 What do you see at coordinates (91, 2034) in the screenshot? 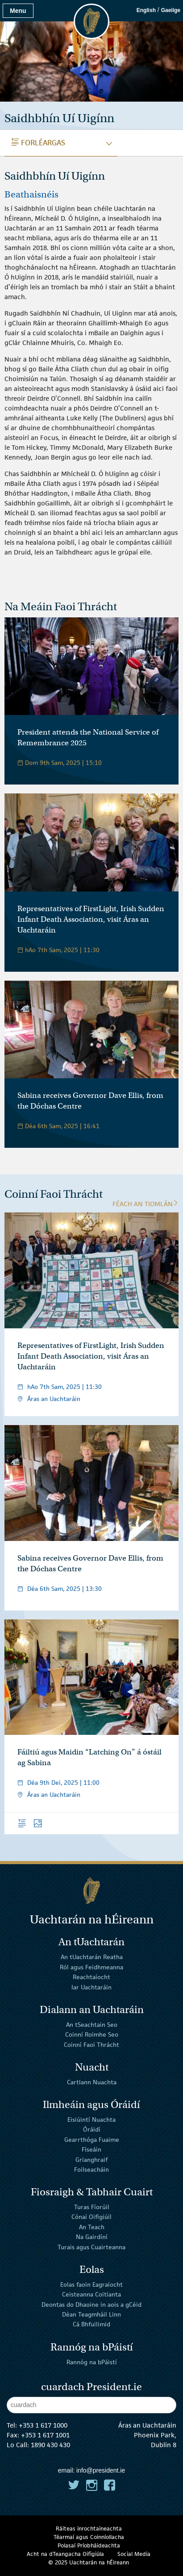
I see `Coinní Roimhe Seo` at bounding box center [91, 2034].